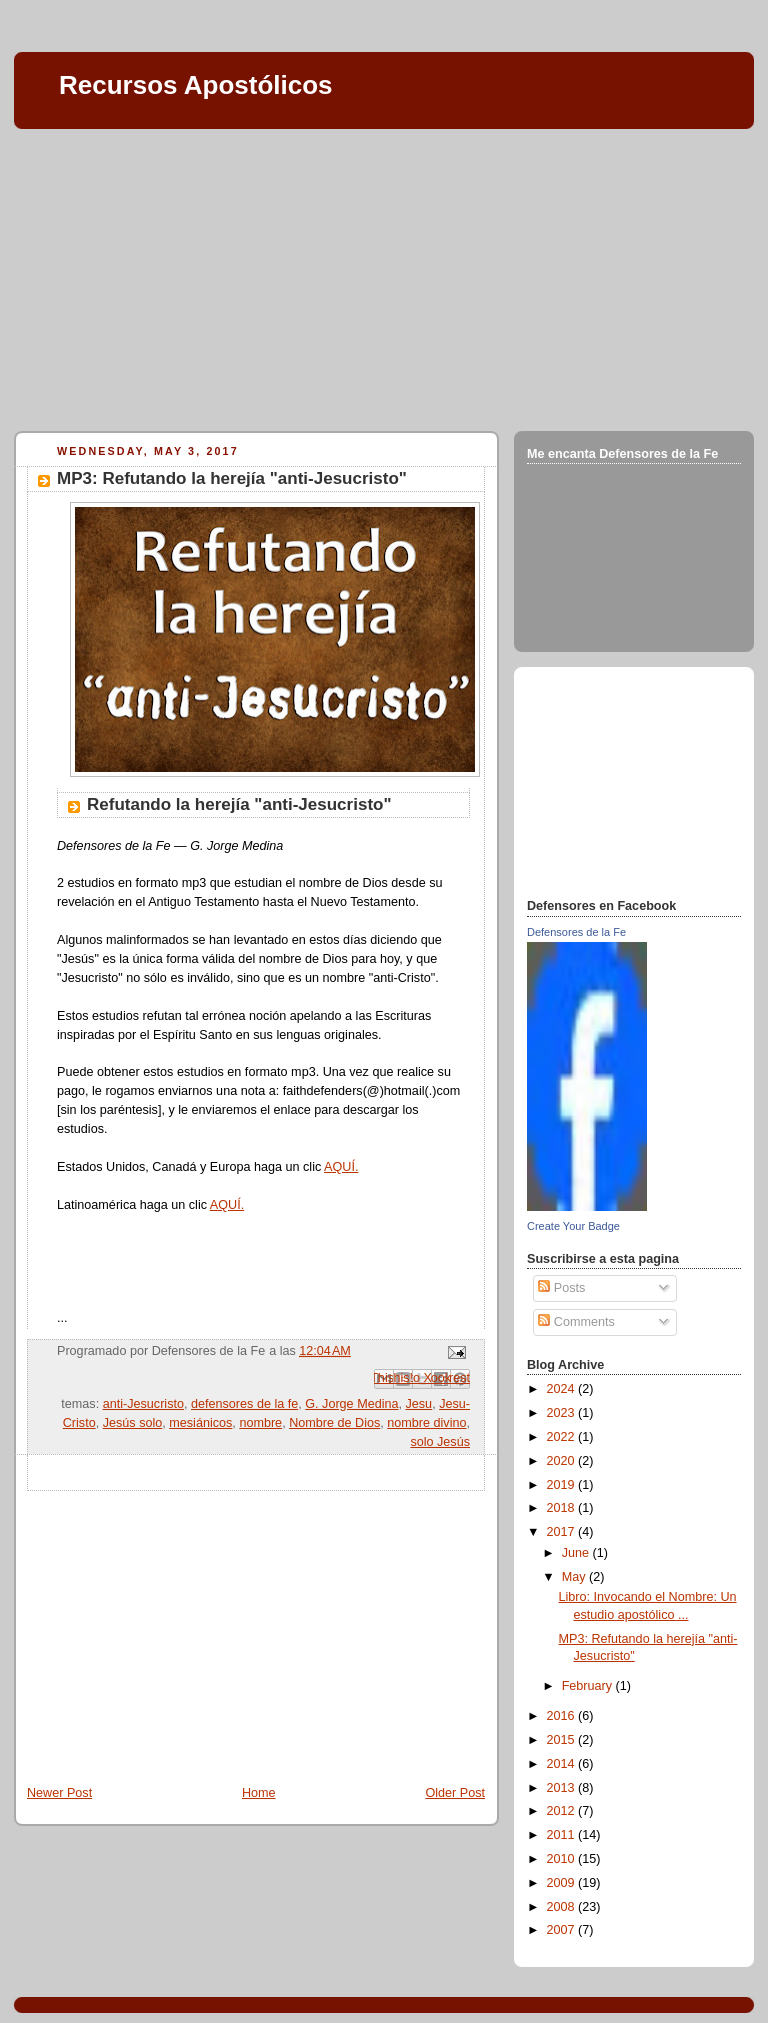 The width and height of the screenshot is (768, 2023). Describe the element at coordinates (59, 1793) in the screenshot. I see `Newer Post` at that location.